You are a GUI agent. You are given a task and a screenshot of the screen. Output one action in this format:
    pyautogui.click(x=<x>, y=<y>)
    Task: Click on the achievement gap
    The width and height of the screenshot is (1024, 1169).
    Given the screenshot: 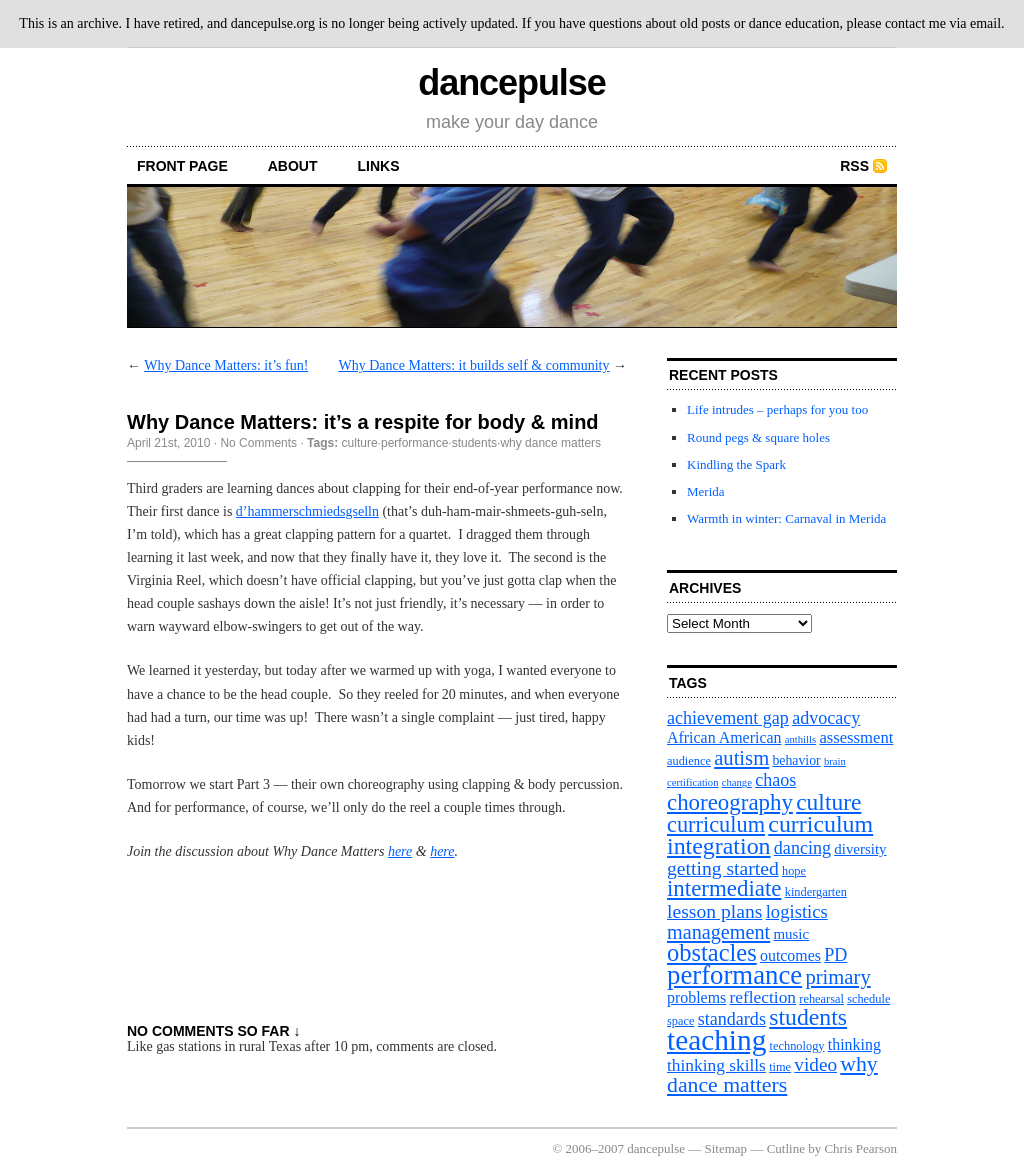 What is the action you would take?
    pyautogui.click(x=728, y=718)
    